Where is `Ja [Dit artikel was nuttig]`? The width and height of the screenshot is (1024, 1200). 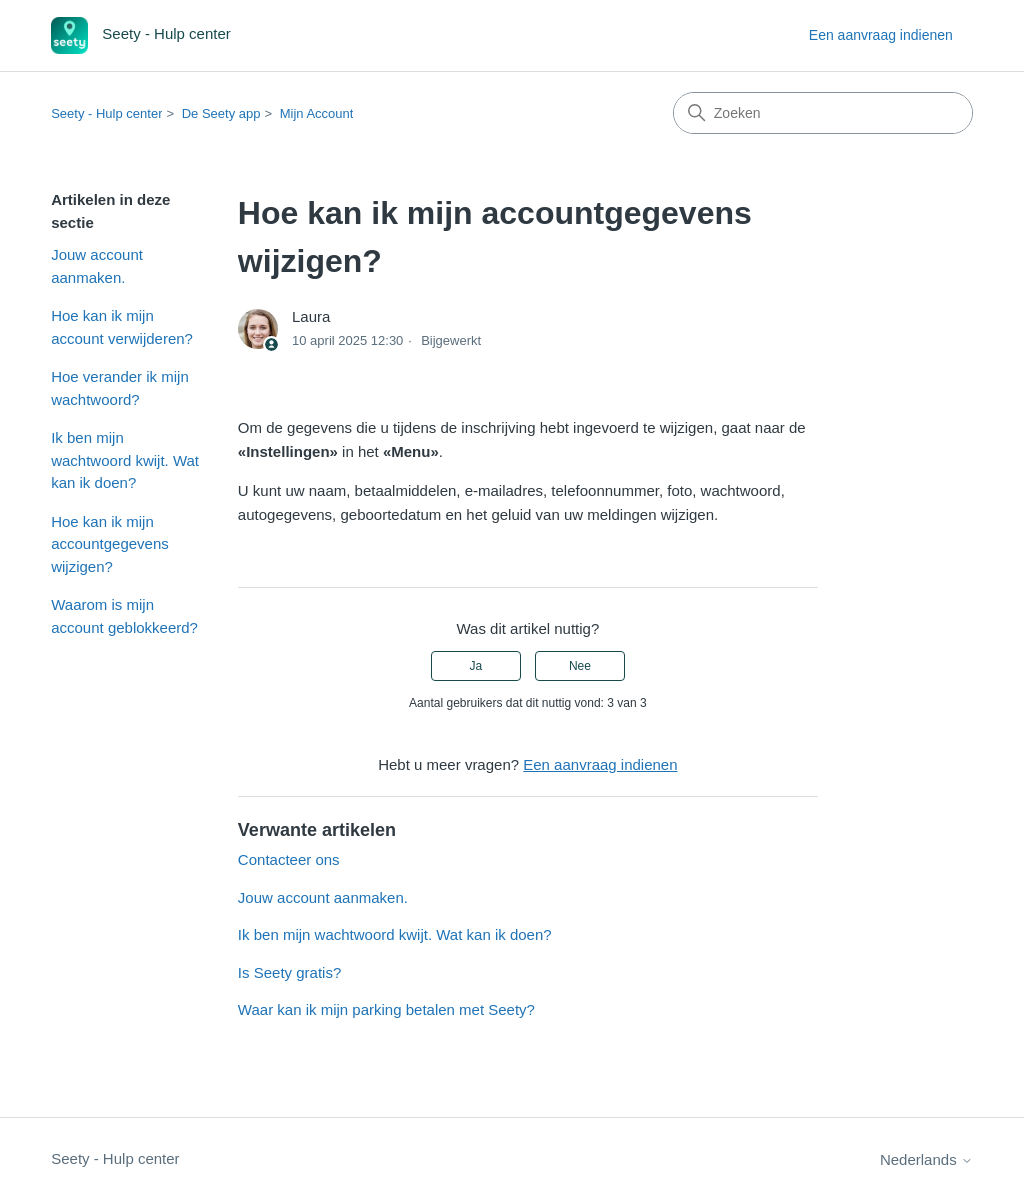
Ja [Dit artikel was nuttig] is located at coordinates (475, 666).